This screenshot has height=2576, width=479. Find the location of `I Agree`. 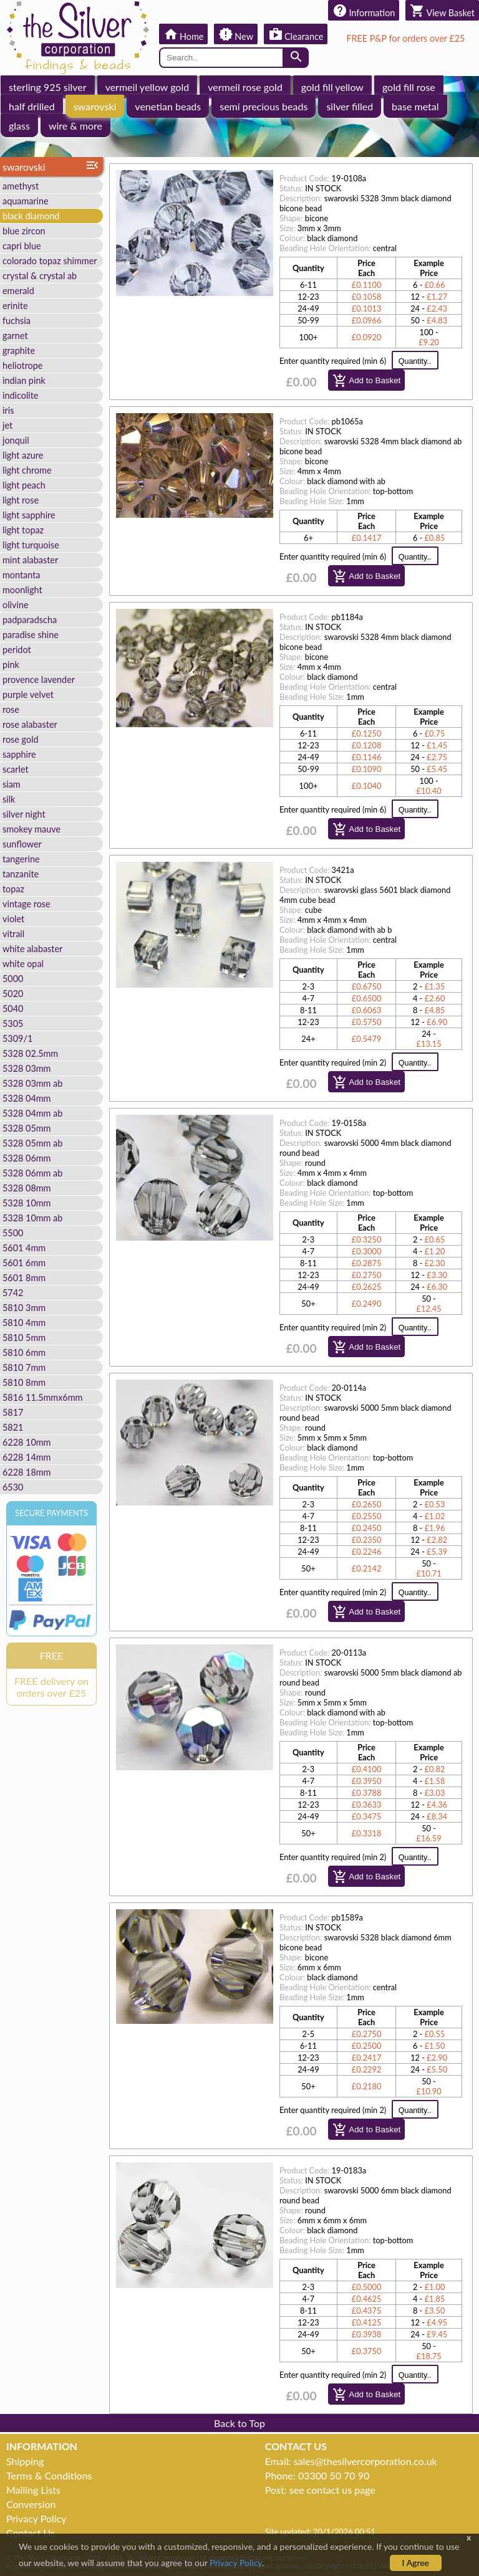

I Agree is located at coordinates (415, 2562).